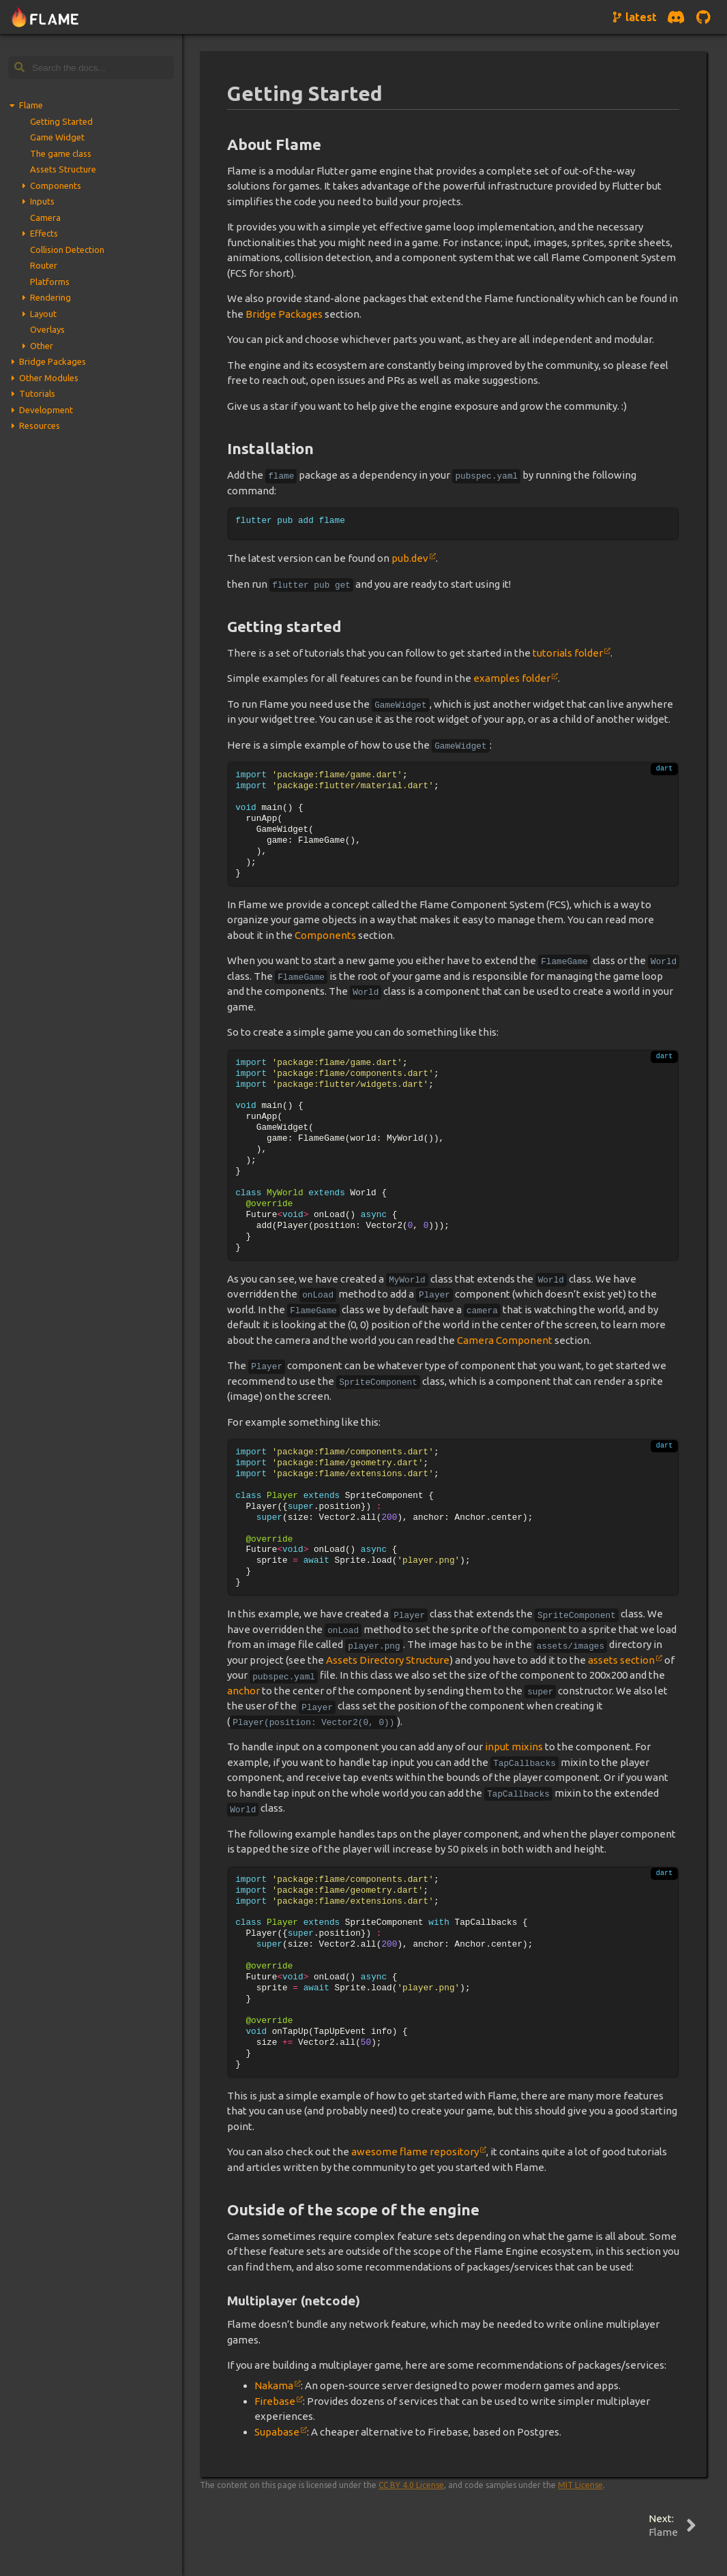 The width and height of the screenshot is (727, 2576). I want to click on Router, so click(43, 265).